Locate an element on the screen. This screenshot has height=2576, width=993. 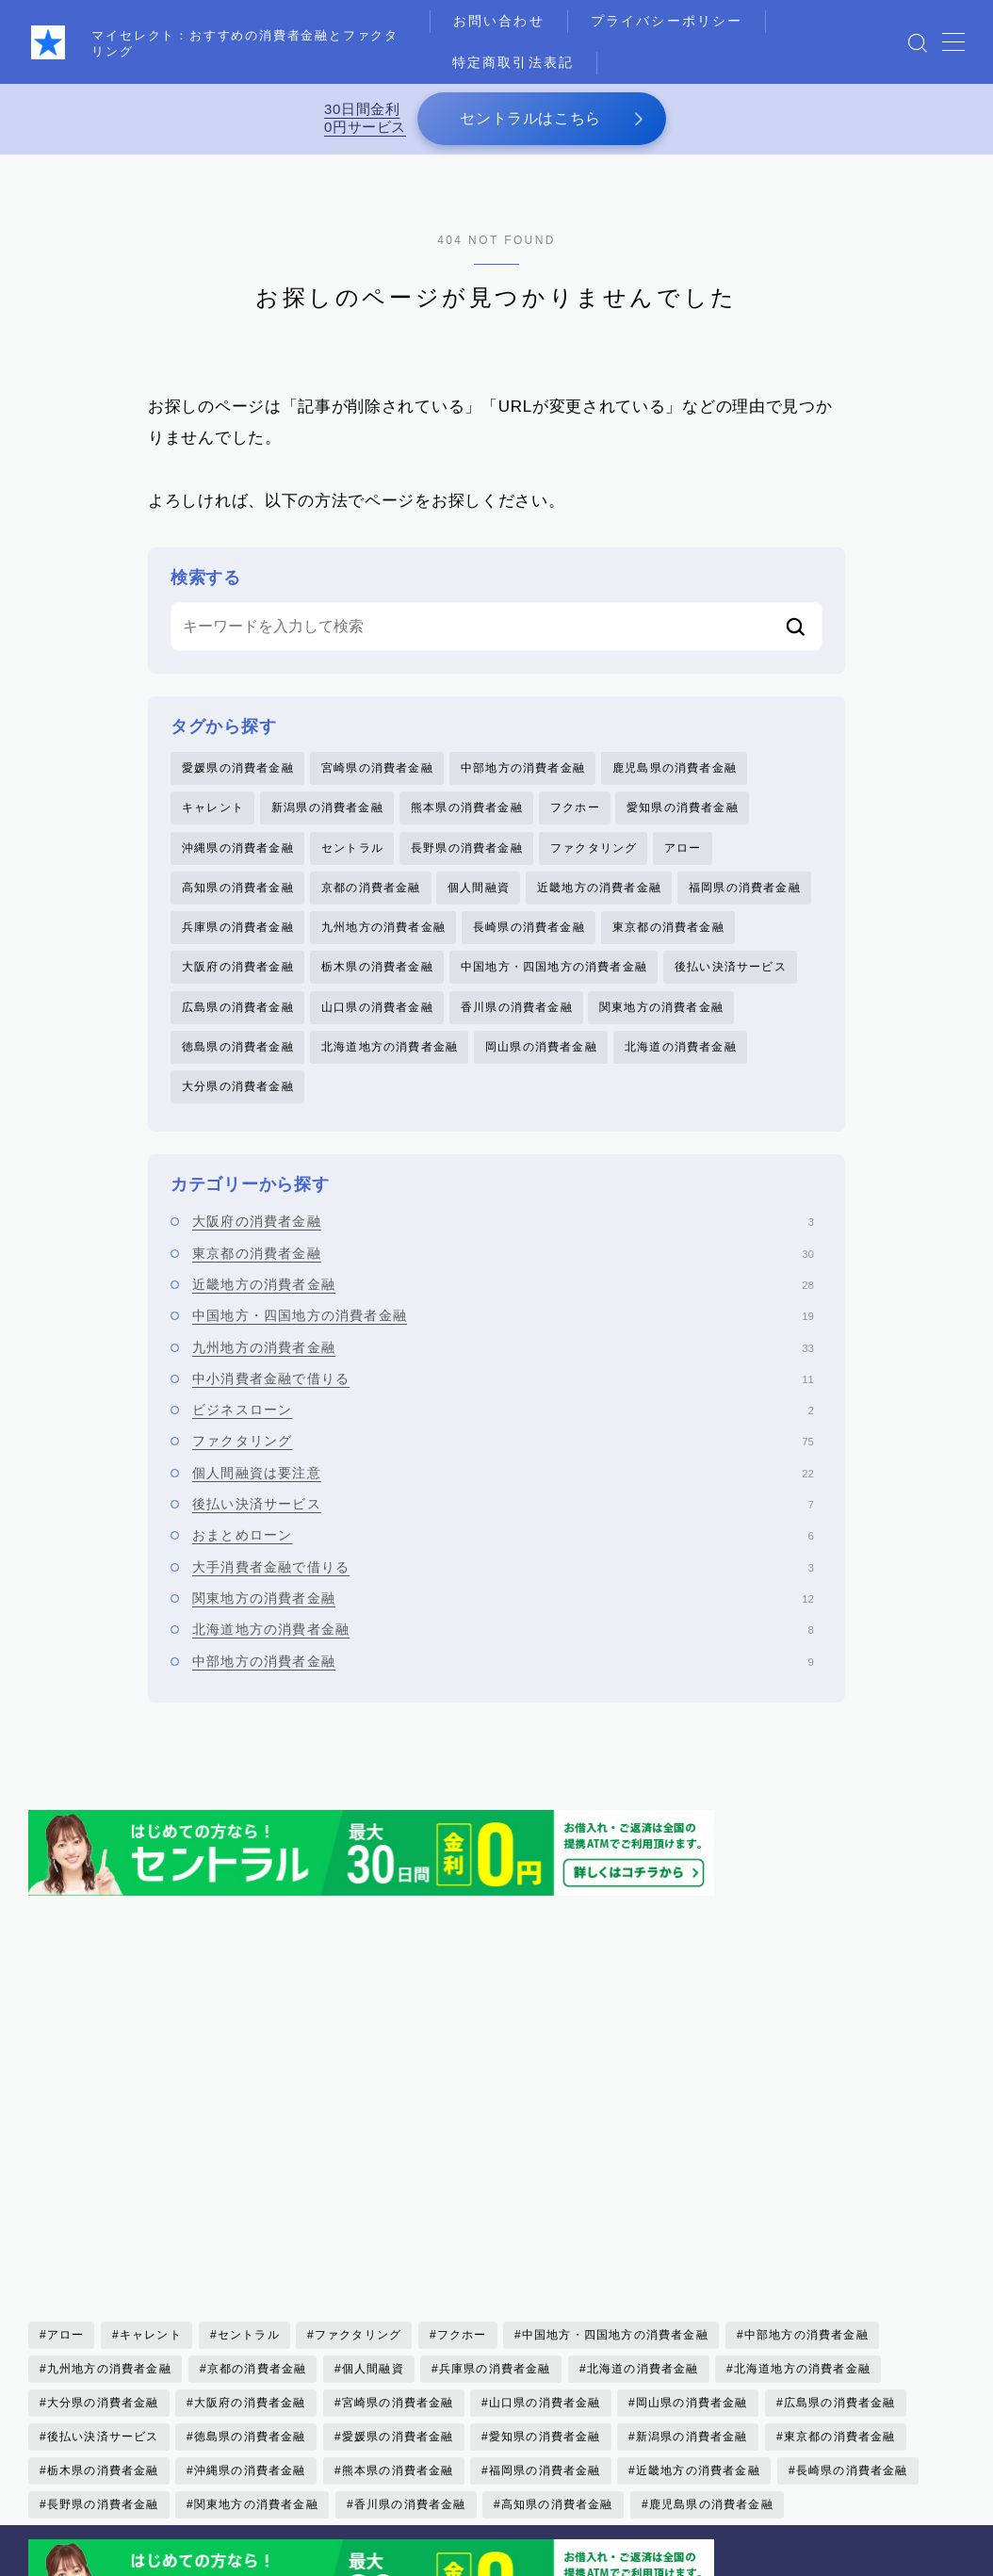
徳島県の消費者金融 is located at coordinates (238, 1047).